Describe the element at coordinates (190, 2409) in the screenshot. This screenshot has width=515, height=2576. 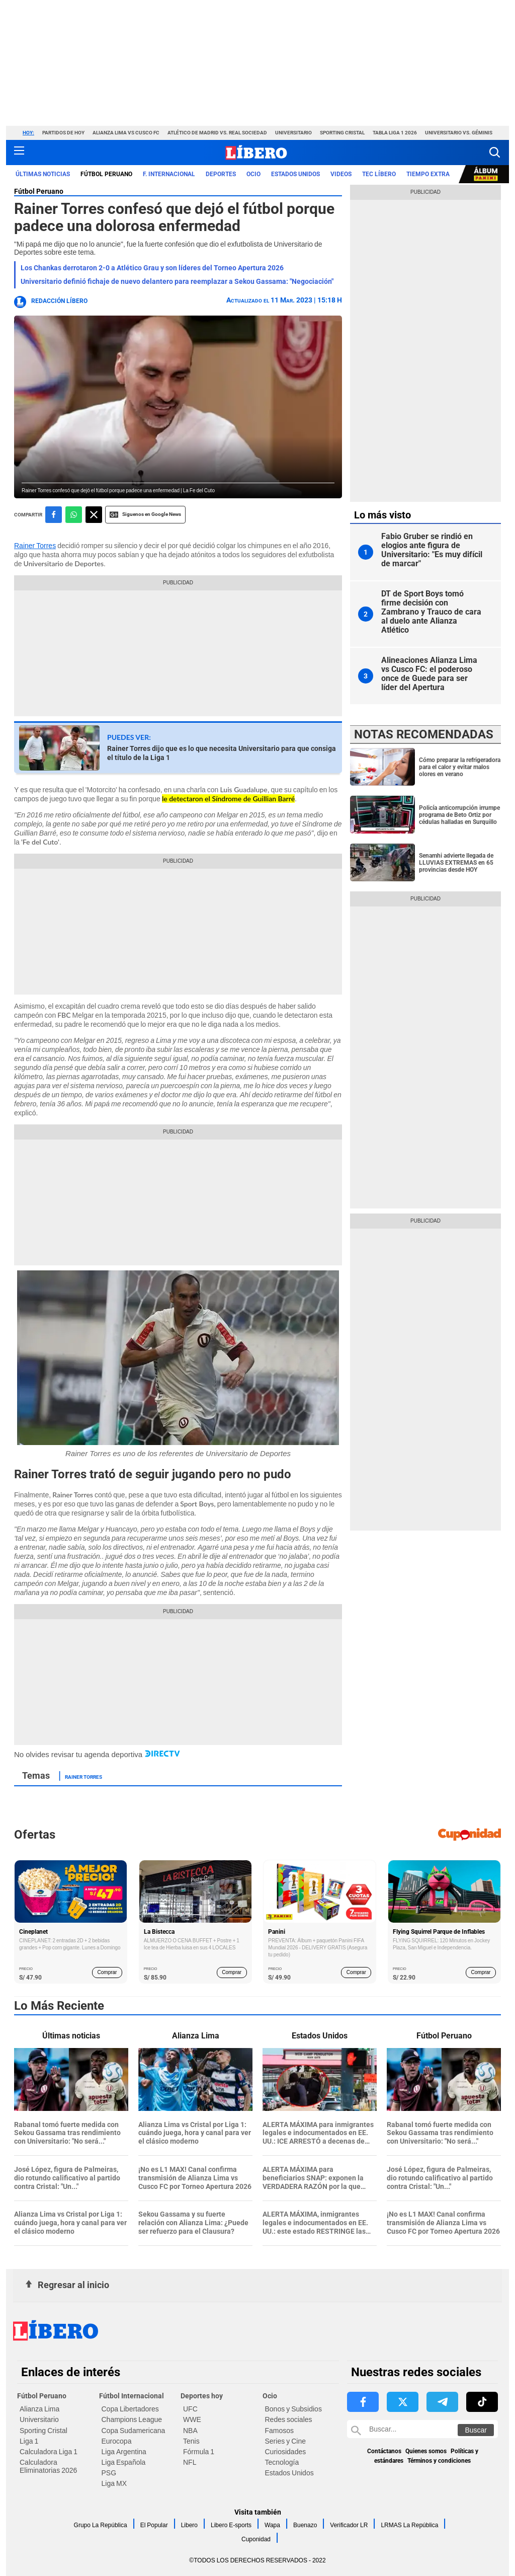
I see `UFC` at that location.